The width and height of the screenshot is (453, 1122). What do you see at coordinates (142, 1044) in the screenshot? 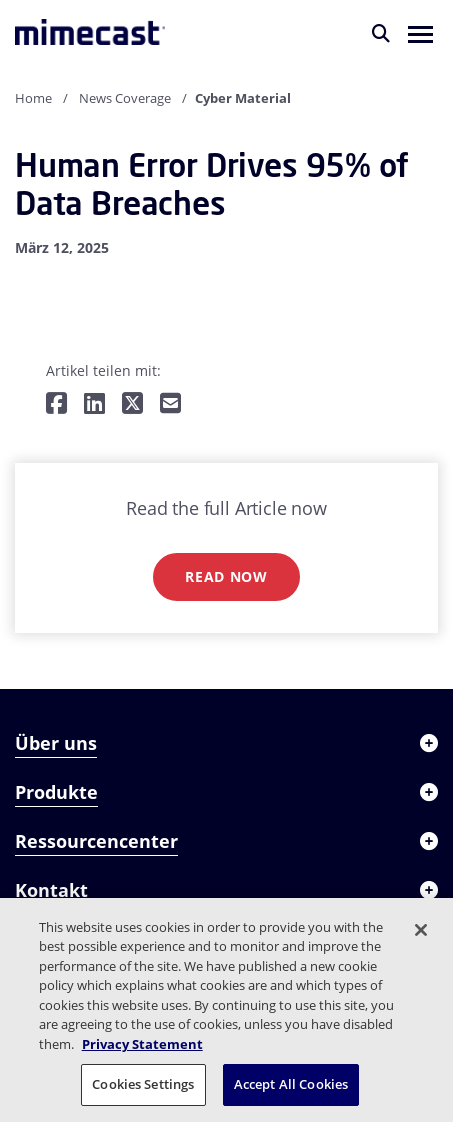
I see `Privacy Statement [More information about your privacy, opens in a new tab]` at bounding box center [142, 1044].